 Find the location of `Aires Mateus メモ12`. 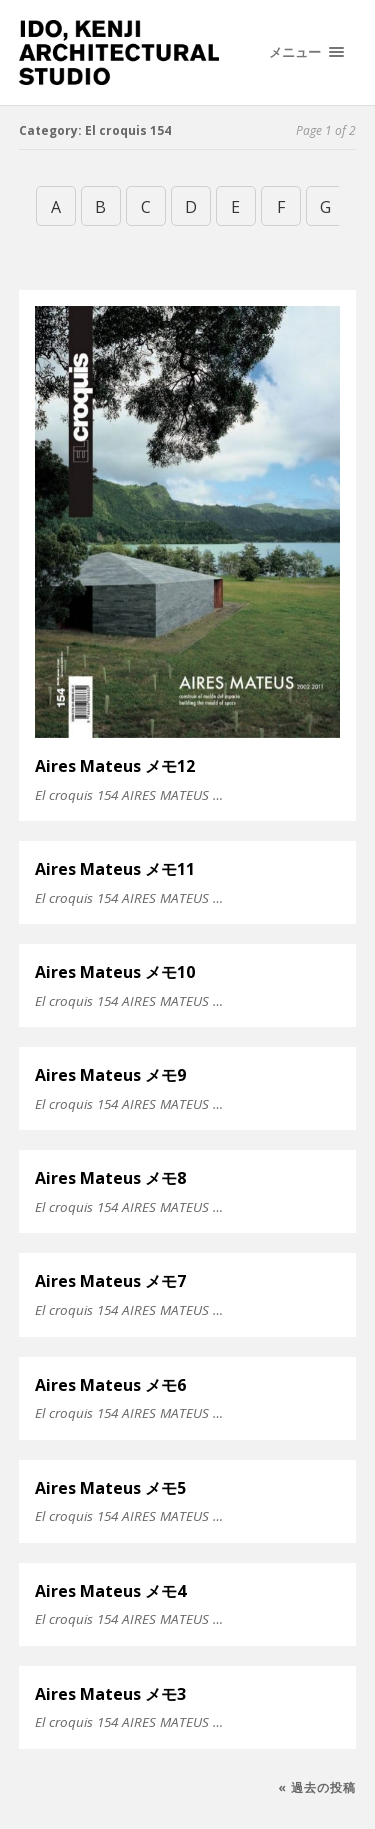

Aires Mateus メモ12 is located at coordinates (115, 766).